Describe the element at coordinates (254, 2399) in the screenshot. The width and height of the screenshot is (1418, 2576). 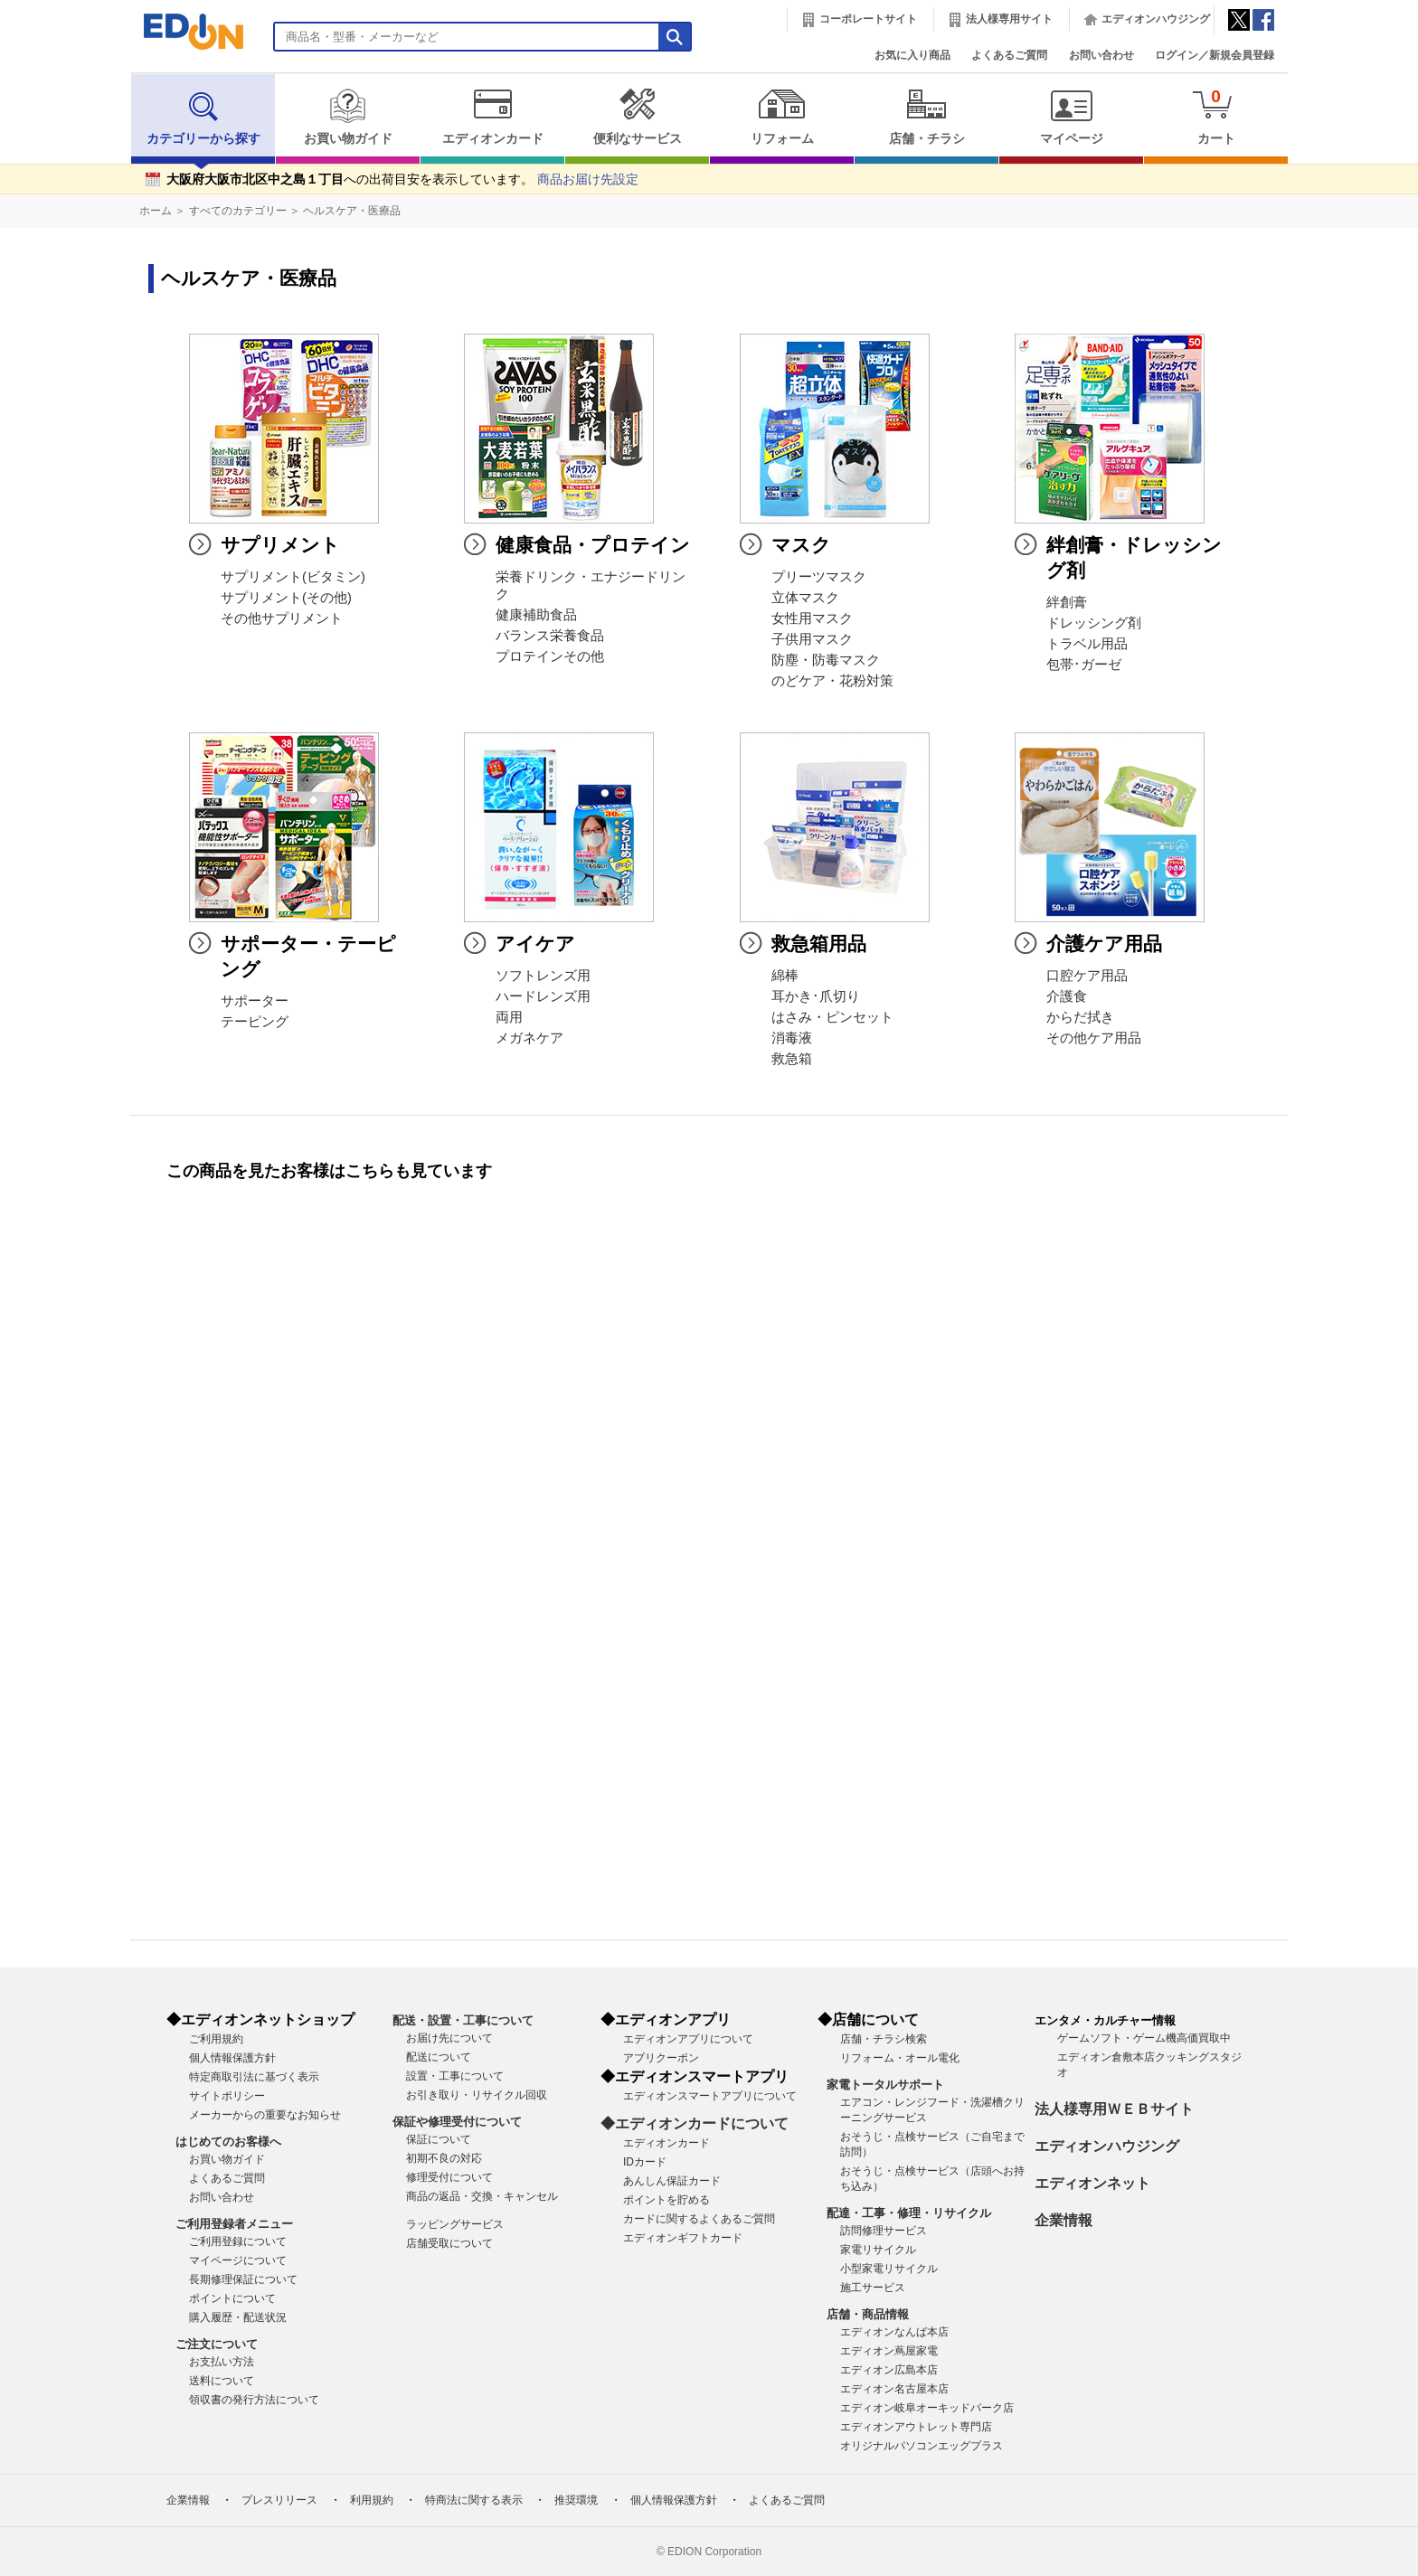
I see `領収書の発行方法について` at that location.